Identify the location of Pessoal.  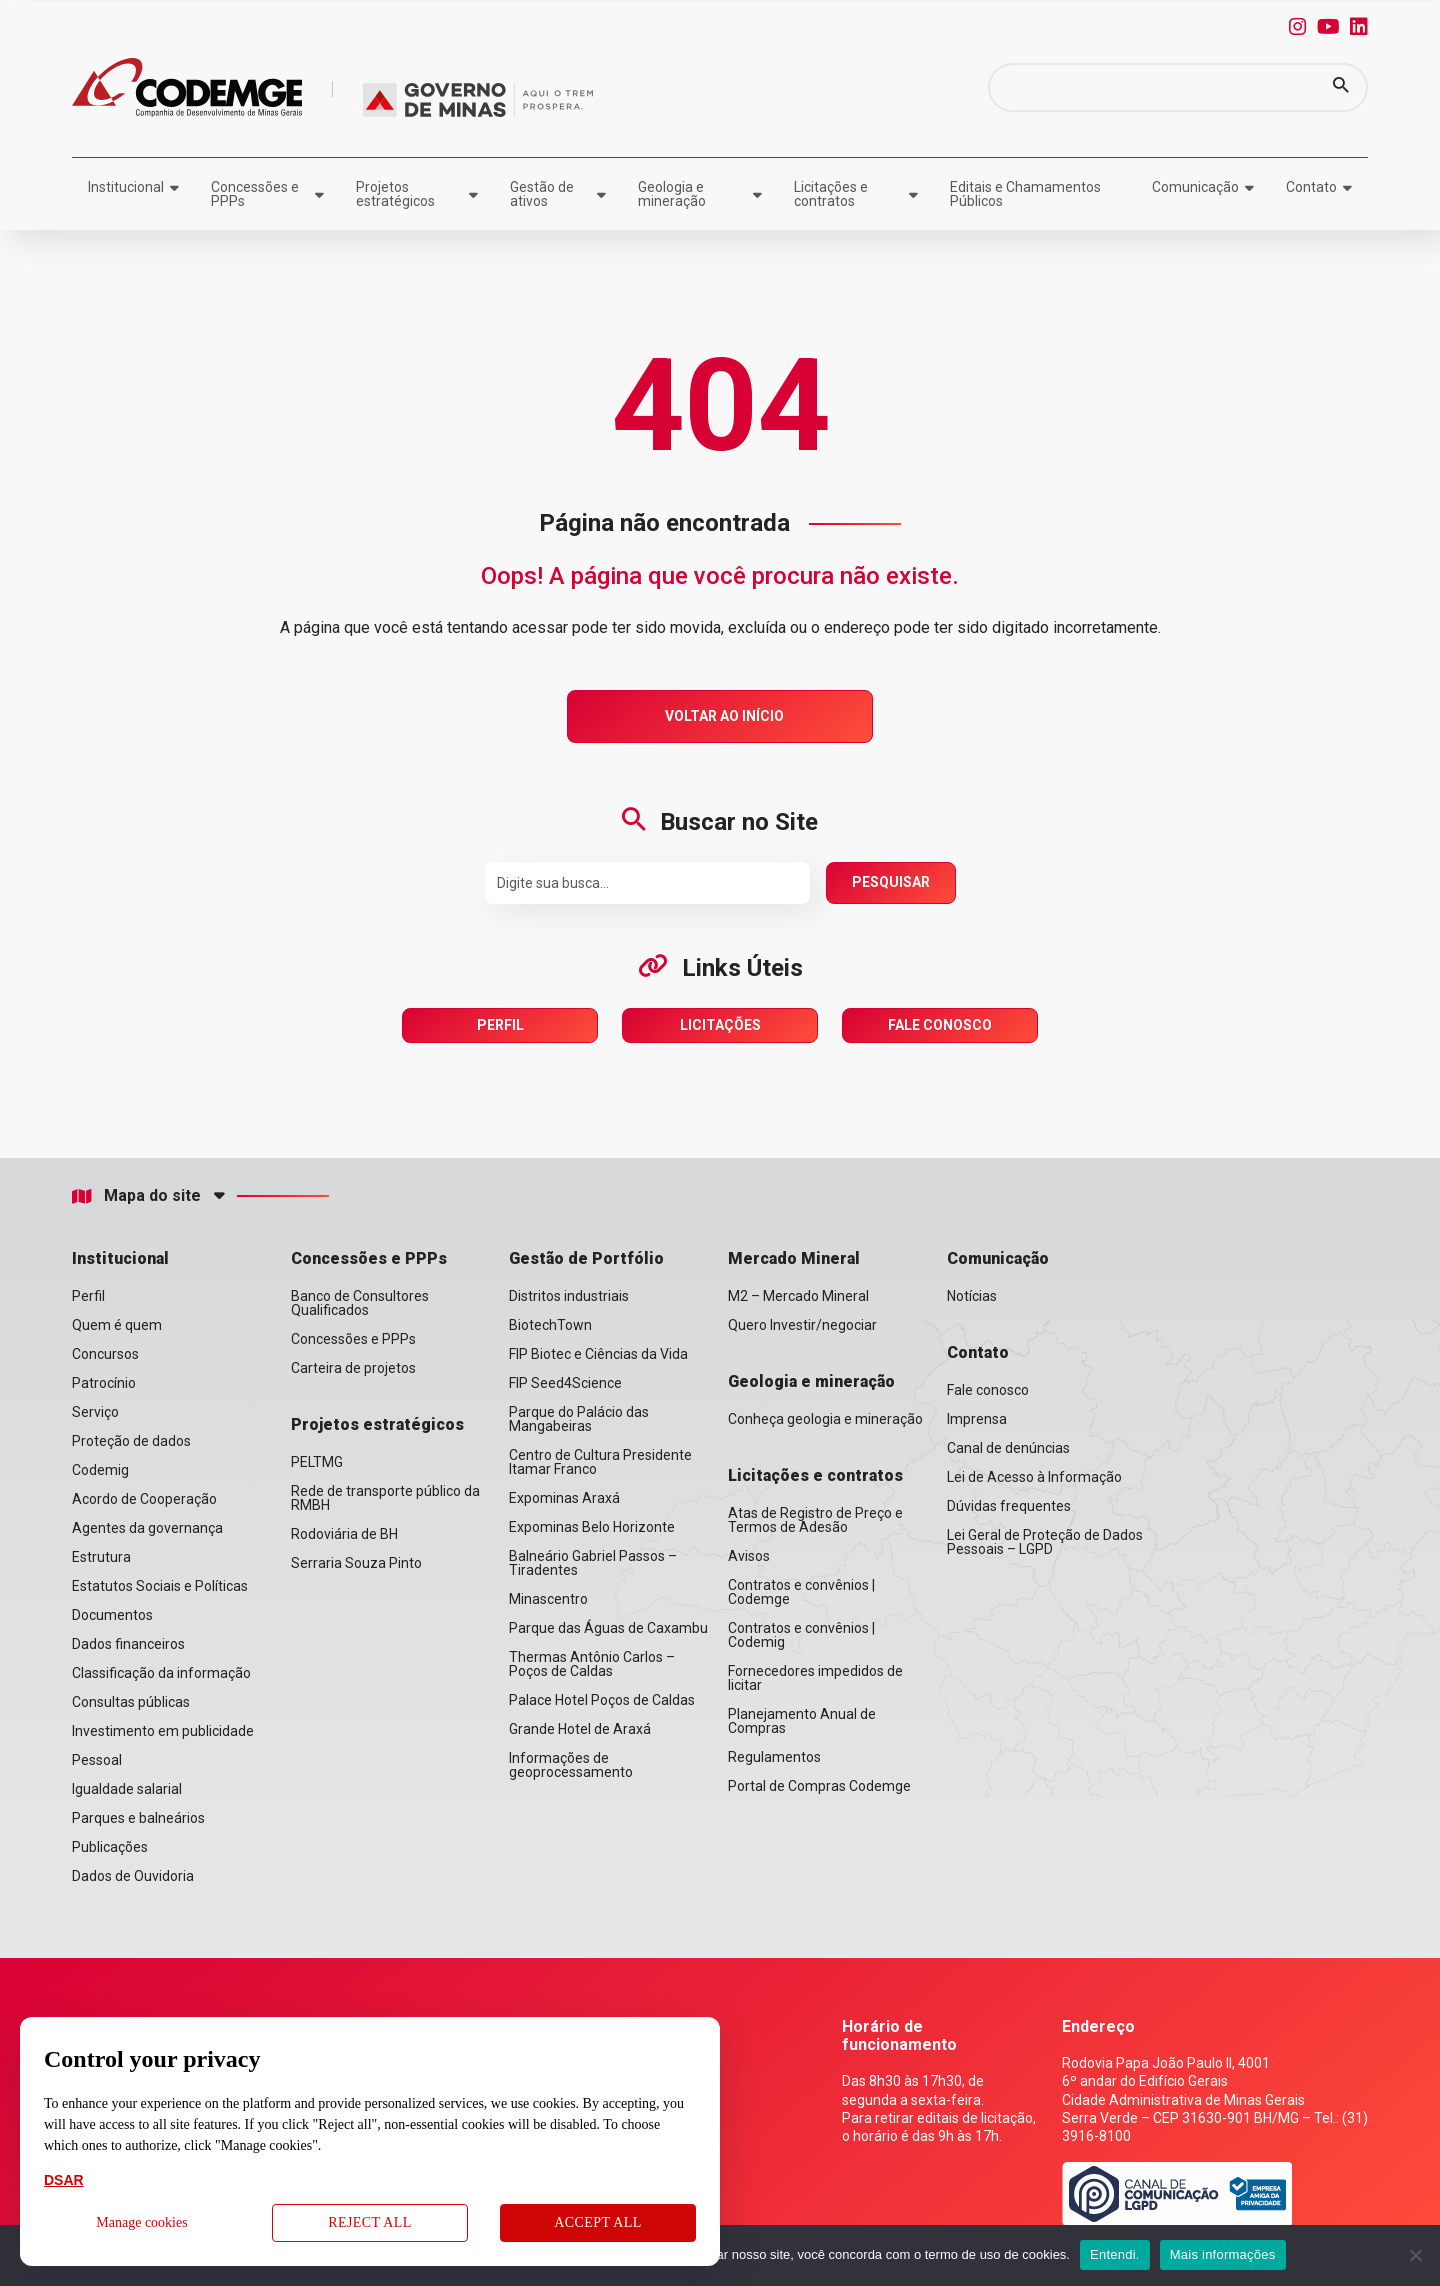
(97, 1760).